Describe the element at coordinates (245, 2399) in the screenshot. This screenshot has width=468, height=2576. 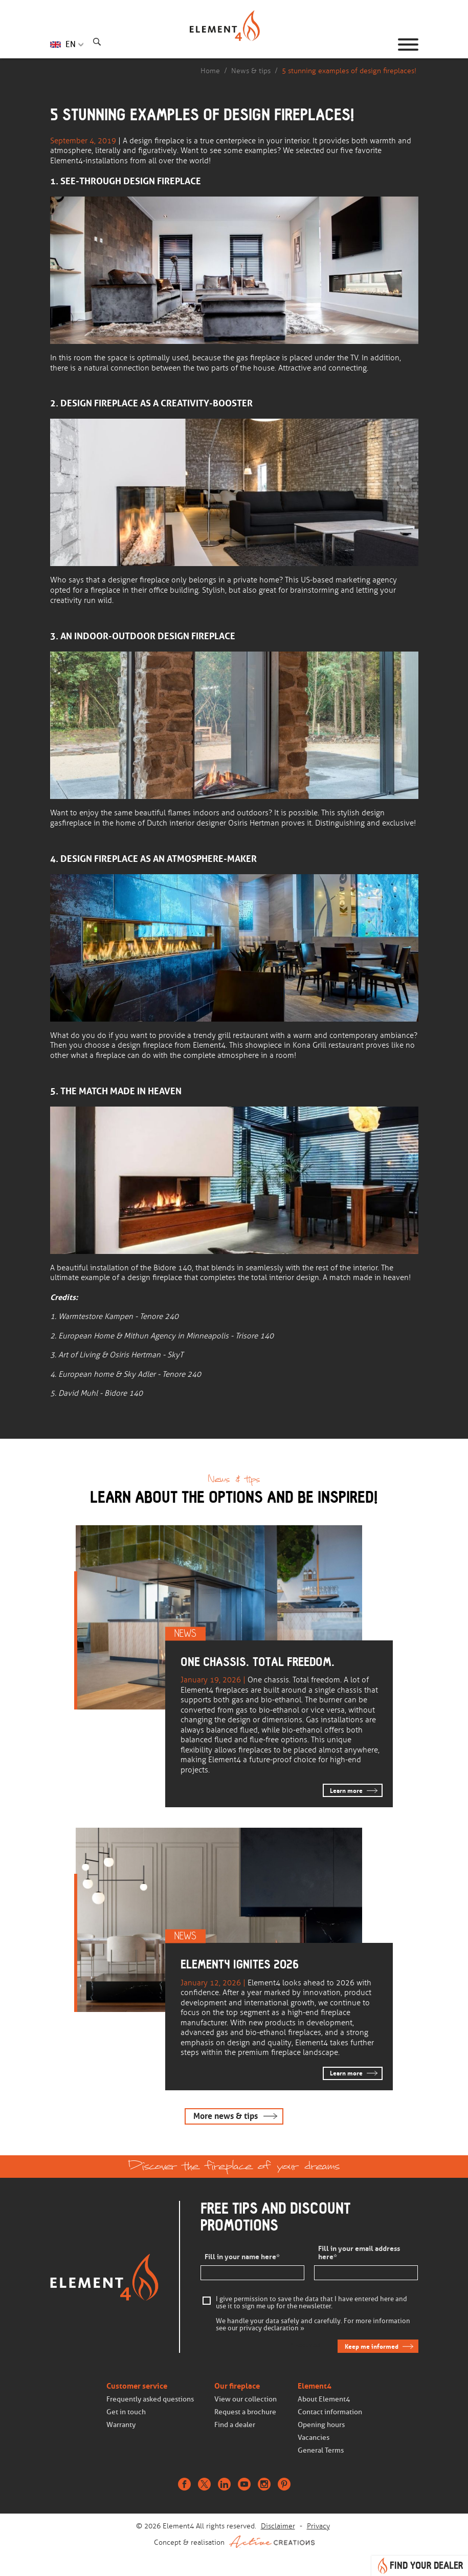
I see `View our collection` at that location.